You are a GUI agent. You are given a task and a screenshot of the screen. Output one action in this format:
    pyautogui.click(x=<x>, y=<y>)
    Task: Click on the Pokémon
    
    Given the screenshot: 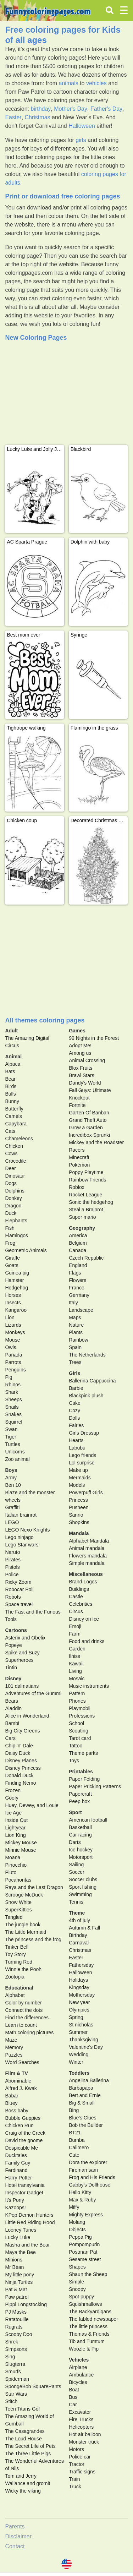 What is the action you would take?
    pyautogui.click(x=79, y=1165)
    